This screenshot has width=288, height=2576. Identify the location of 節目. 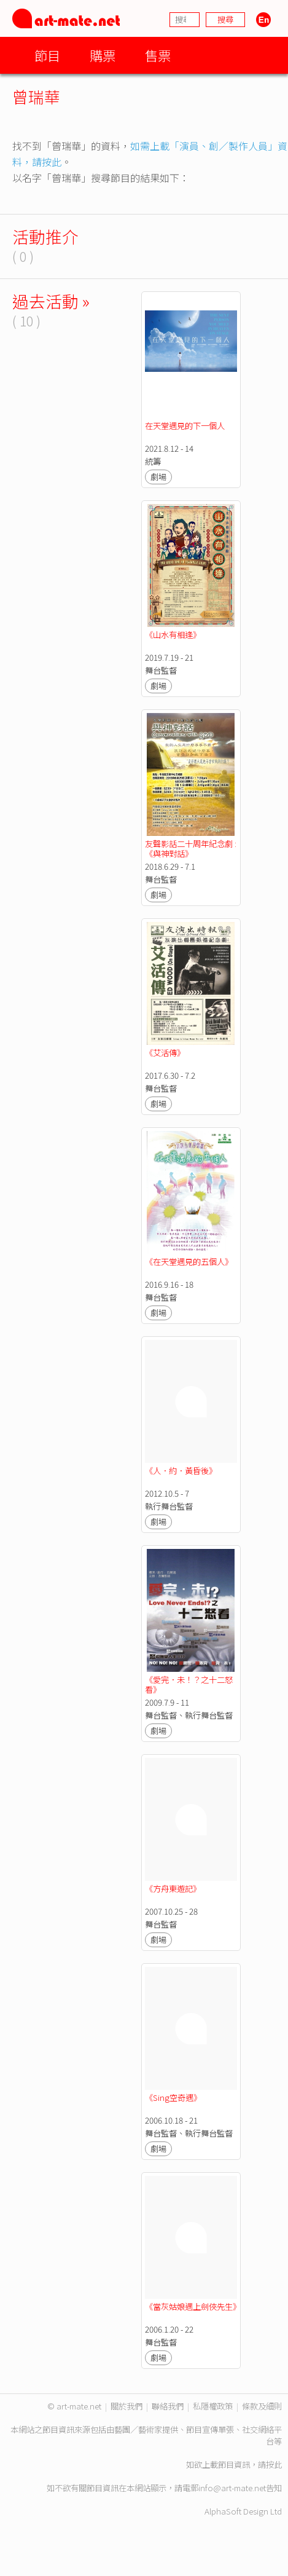
(47, 55).